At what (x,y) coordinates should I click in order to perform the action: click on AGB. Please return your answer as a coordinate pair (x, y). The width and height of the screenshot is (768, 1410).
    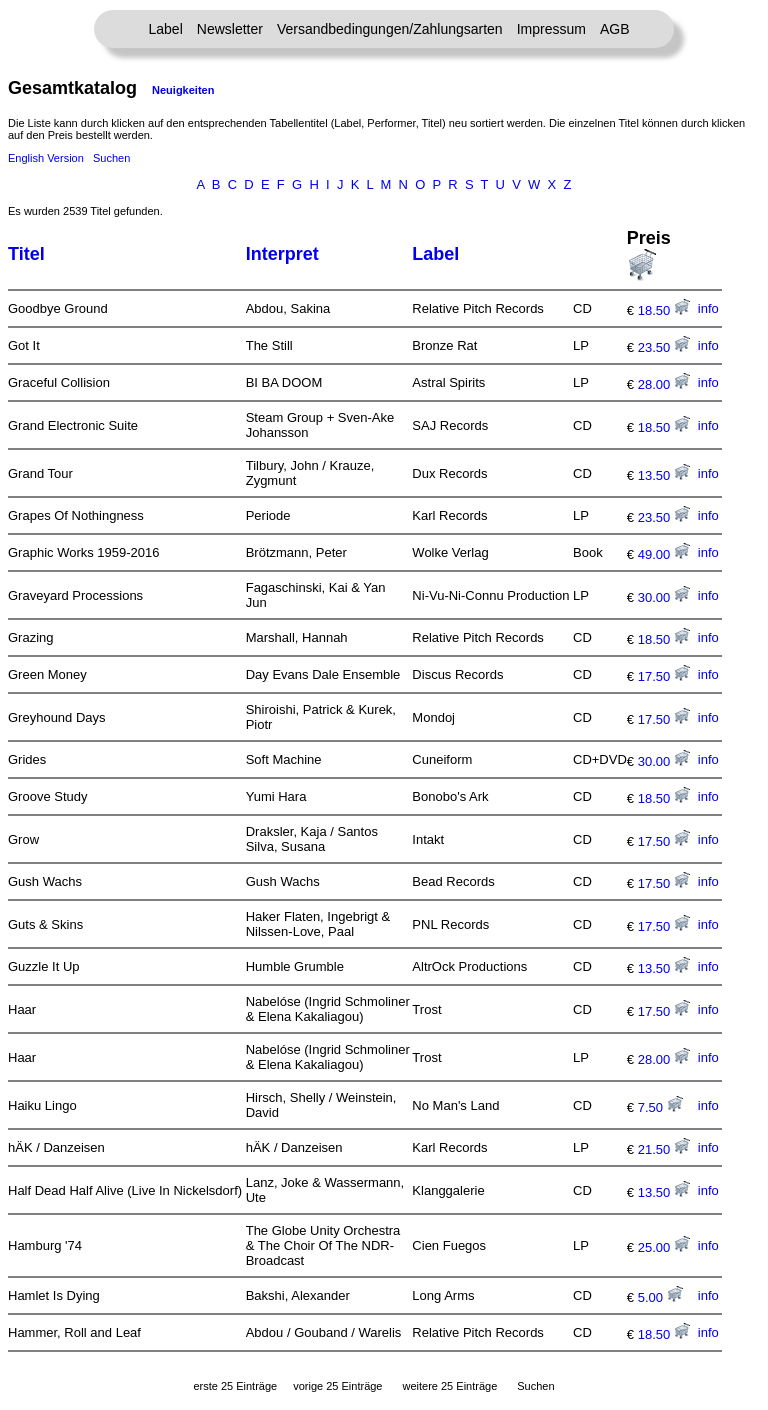
    Looking at the image, I should click on (615, 29).